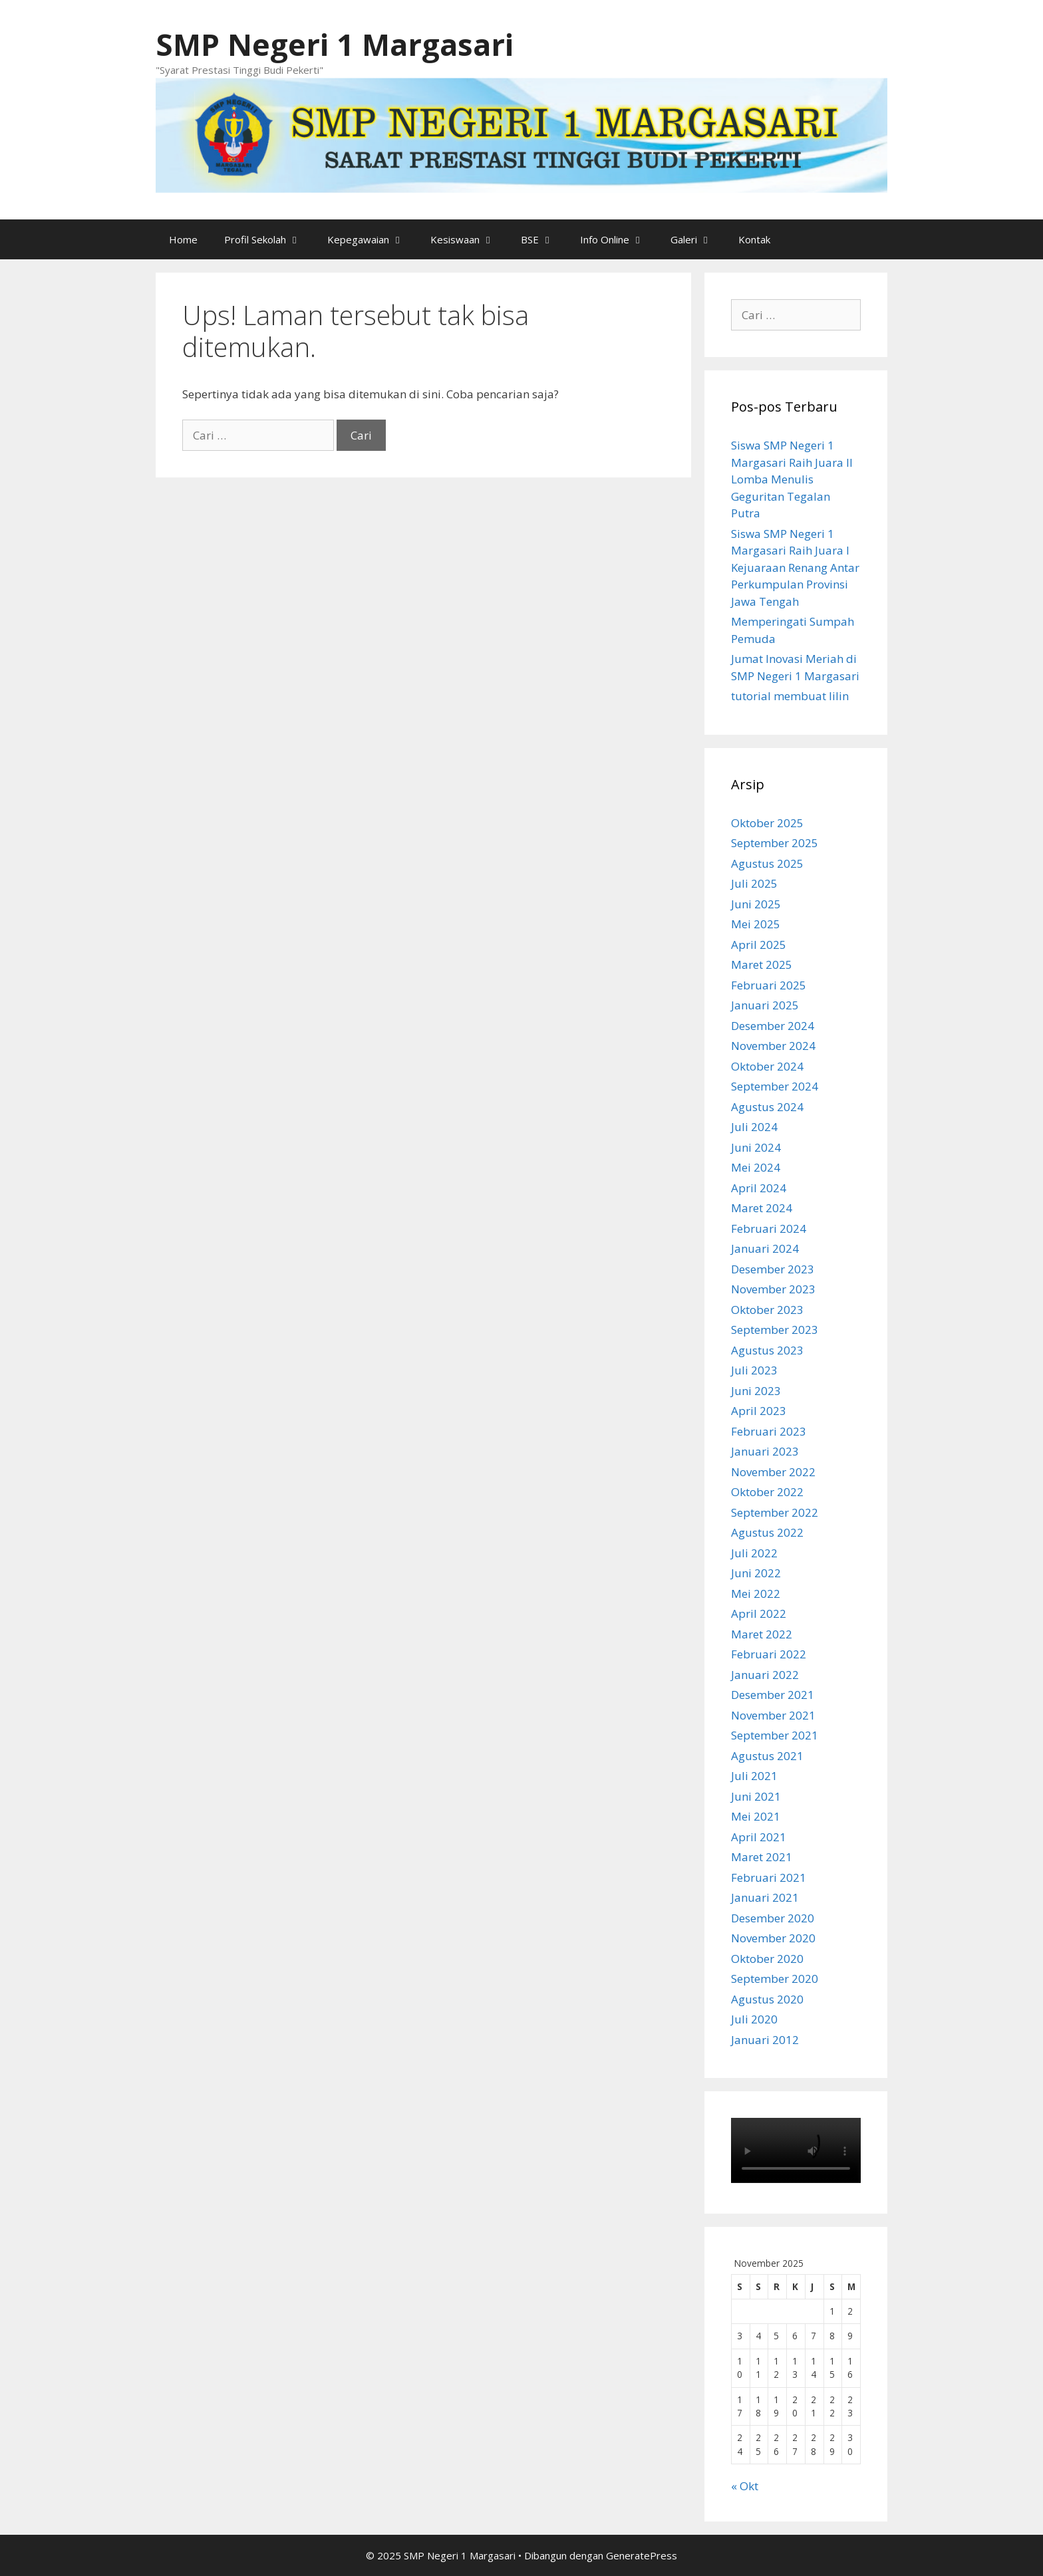 The image size is (1043, 2576). Describe the element at coordinates (754, 1775) in the screenshot. I see `Juli 2021` at that location.